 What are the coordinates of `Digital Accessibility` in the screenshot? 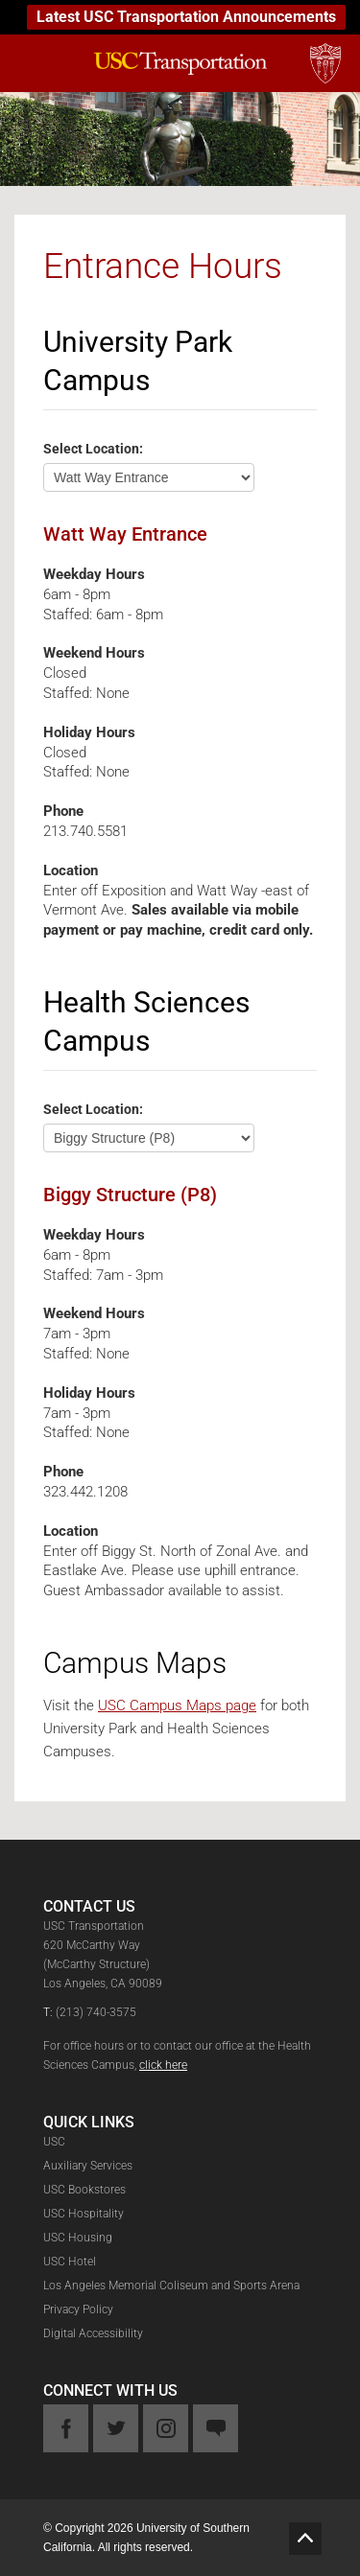 It's located at (93, 2333).